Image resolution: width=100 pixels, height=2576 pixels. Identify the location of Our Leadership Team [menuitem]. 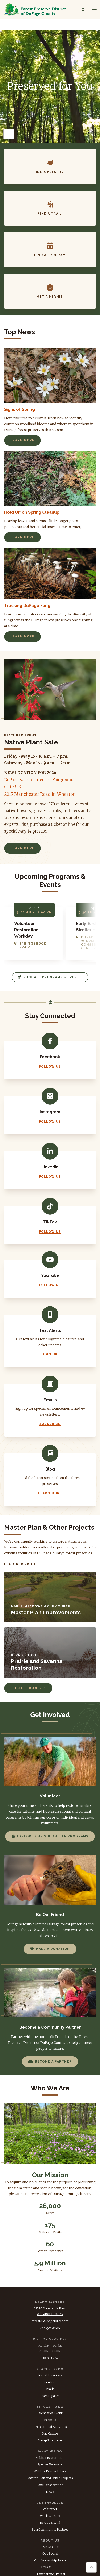
(50, 2557).